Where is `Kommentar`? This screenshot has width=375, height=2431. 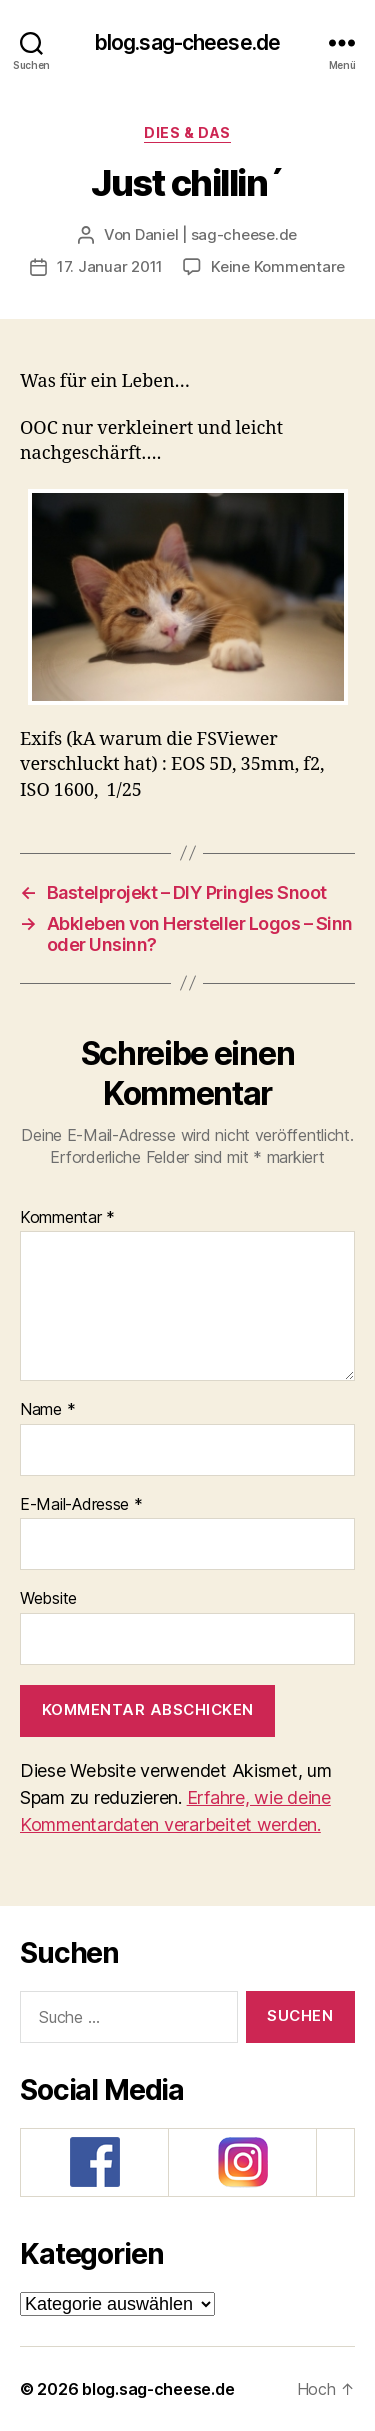 Kommentar is located at coordinates (67, 1218).